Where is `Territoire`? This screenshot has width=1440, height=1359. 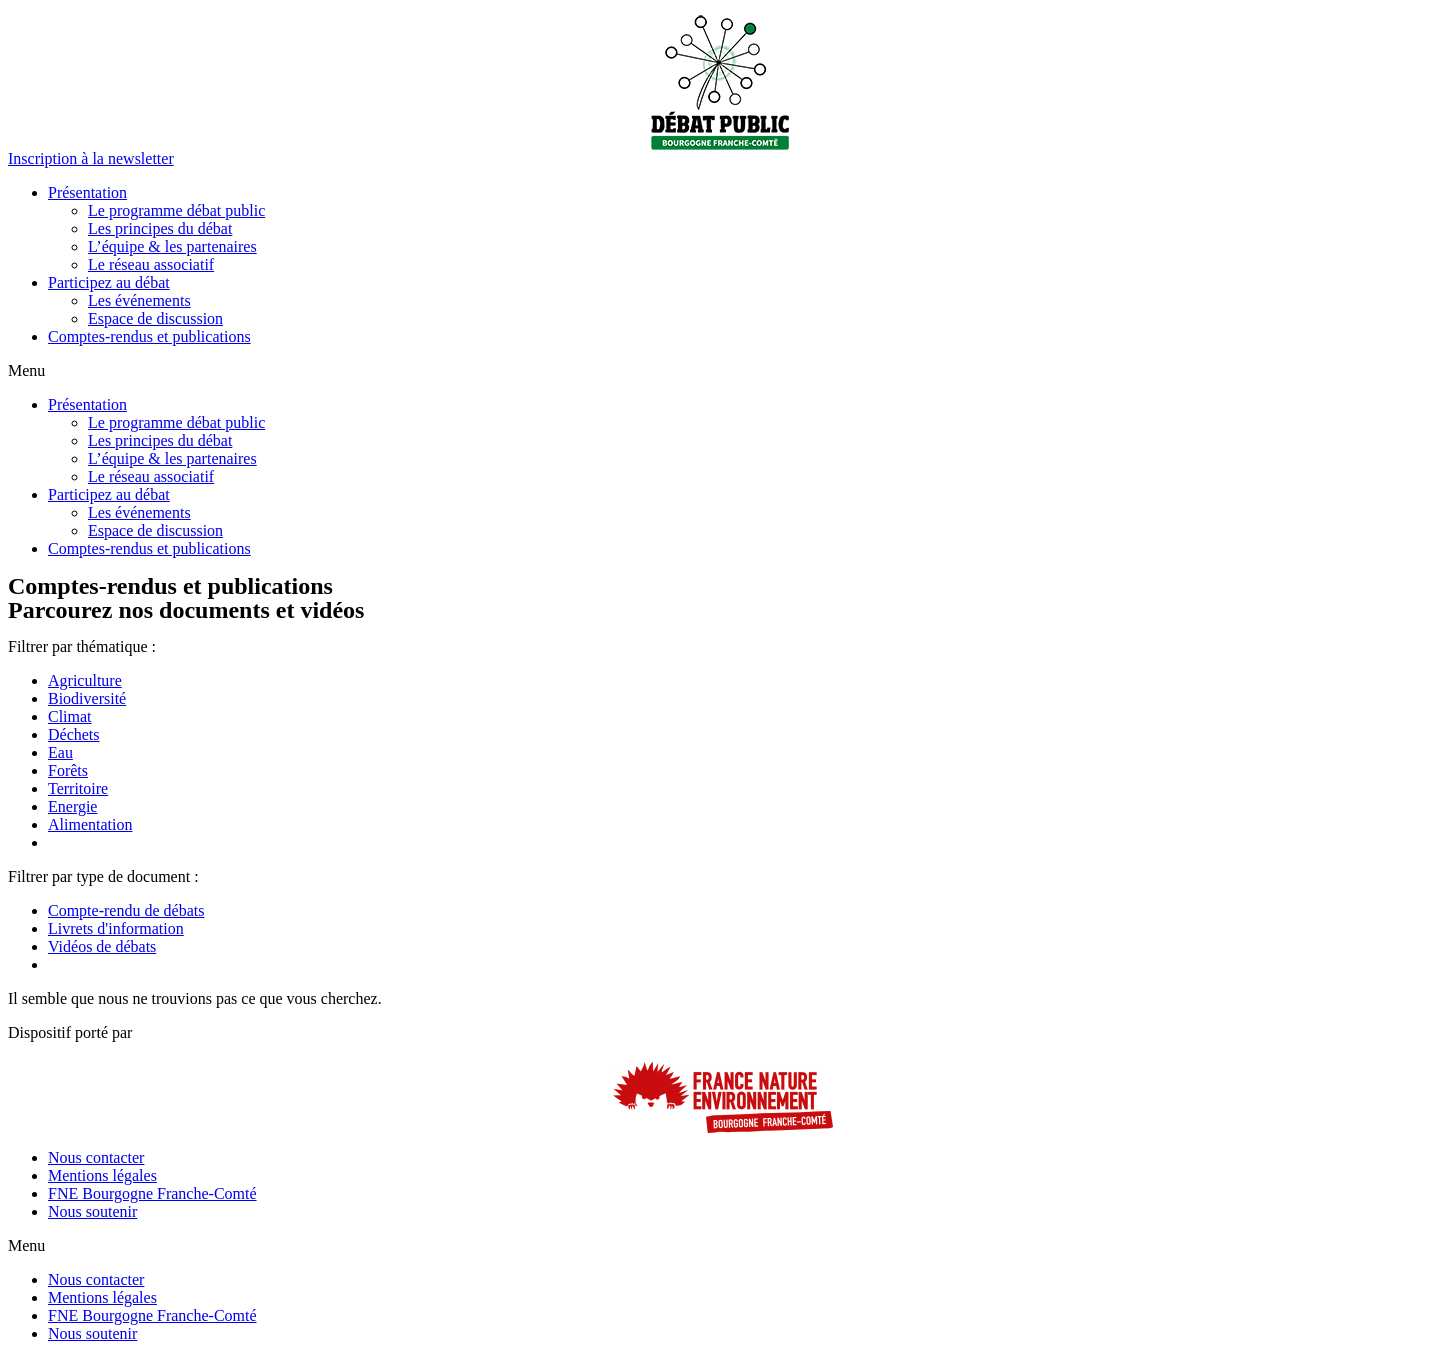 Territoire is located at coordinates (78, 788).